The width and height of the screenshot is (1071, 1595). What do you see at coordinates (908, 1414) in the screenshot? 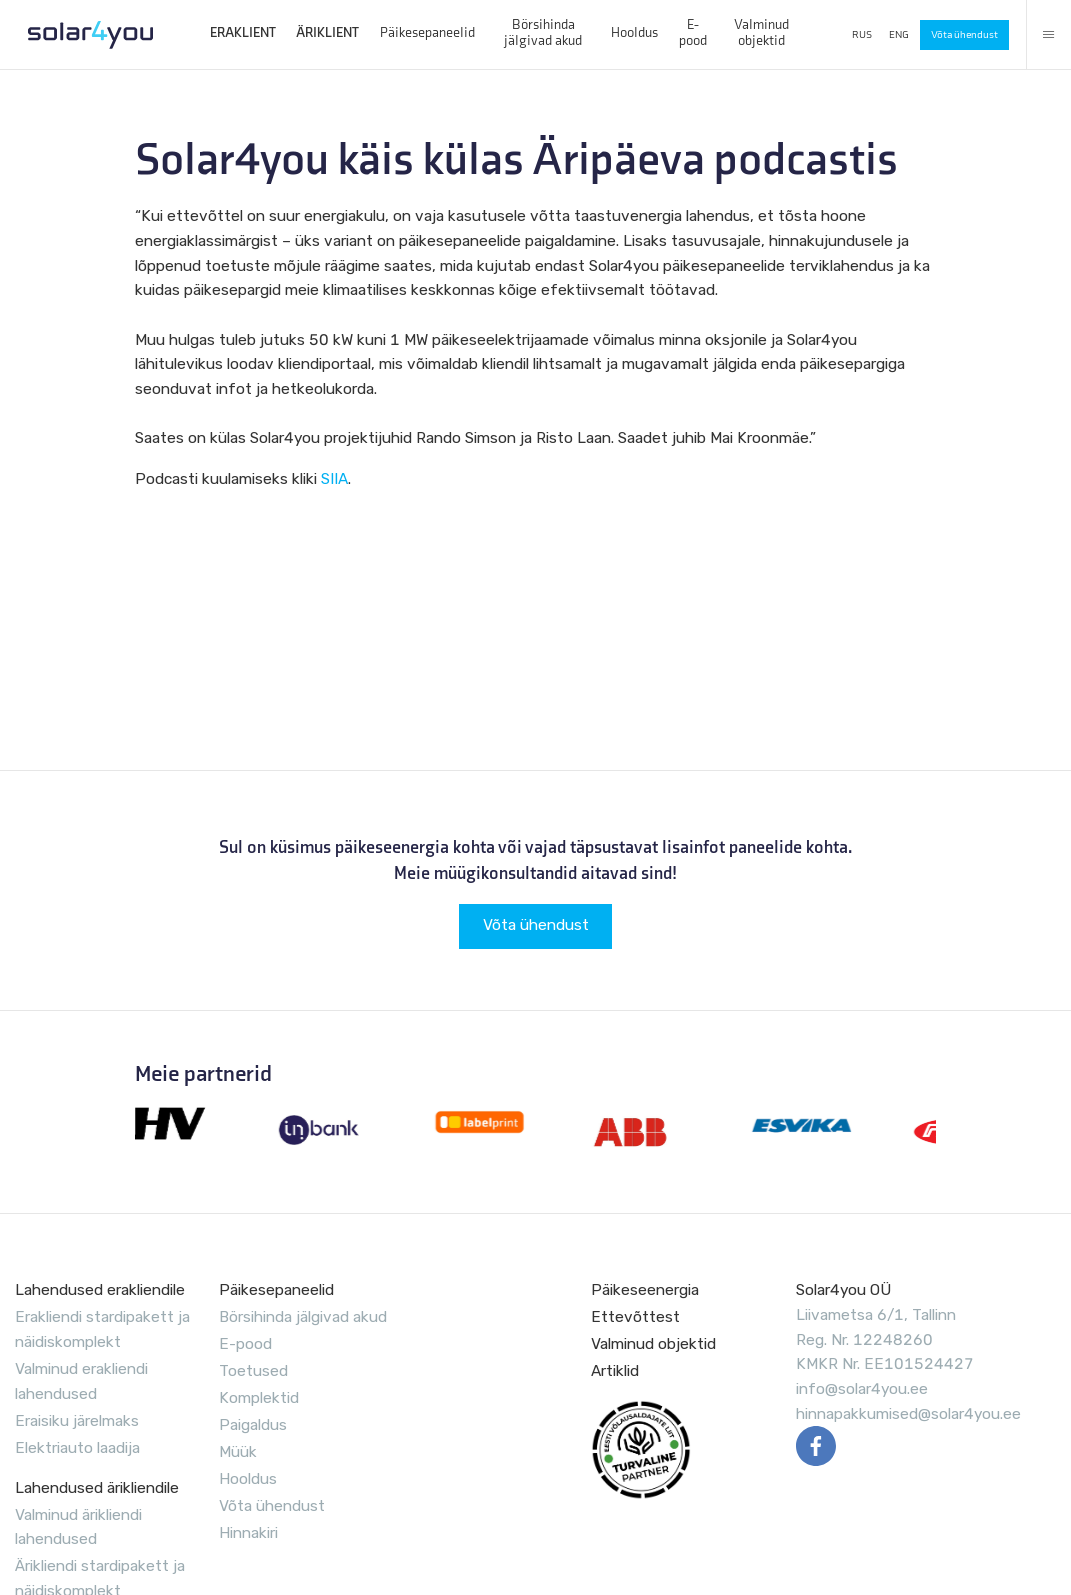
I see `hinnapakkumised@solar4you.ee` at bounding box center [908, 1414].